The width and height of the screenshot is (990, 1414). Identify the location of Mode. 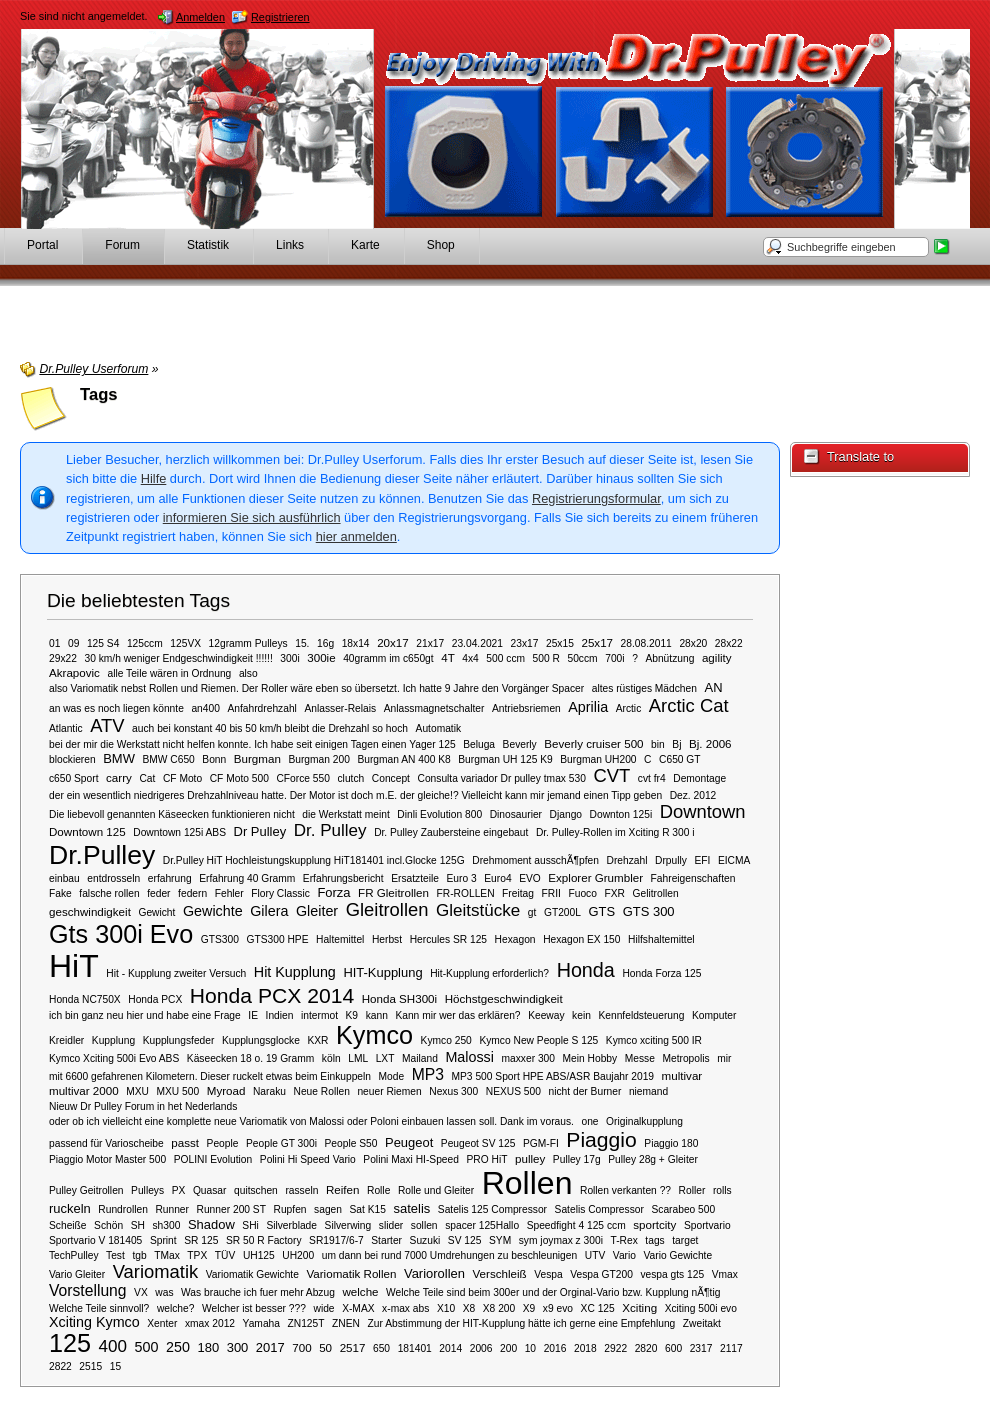
(392, 1076).